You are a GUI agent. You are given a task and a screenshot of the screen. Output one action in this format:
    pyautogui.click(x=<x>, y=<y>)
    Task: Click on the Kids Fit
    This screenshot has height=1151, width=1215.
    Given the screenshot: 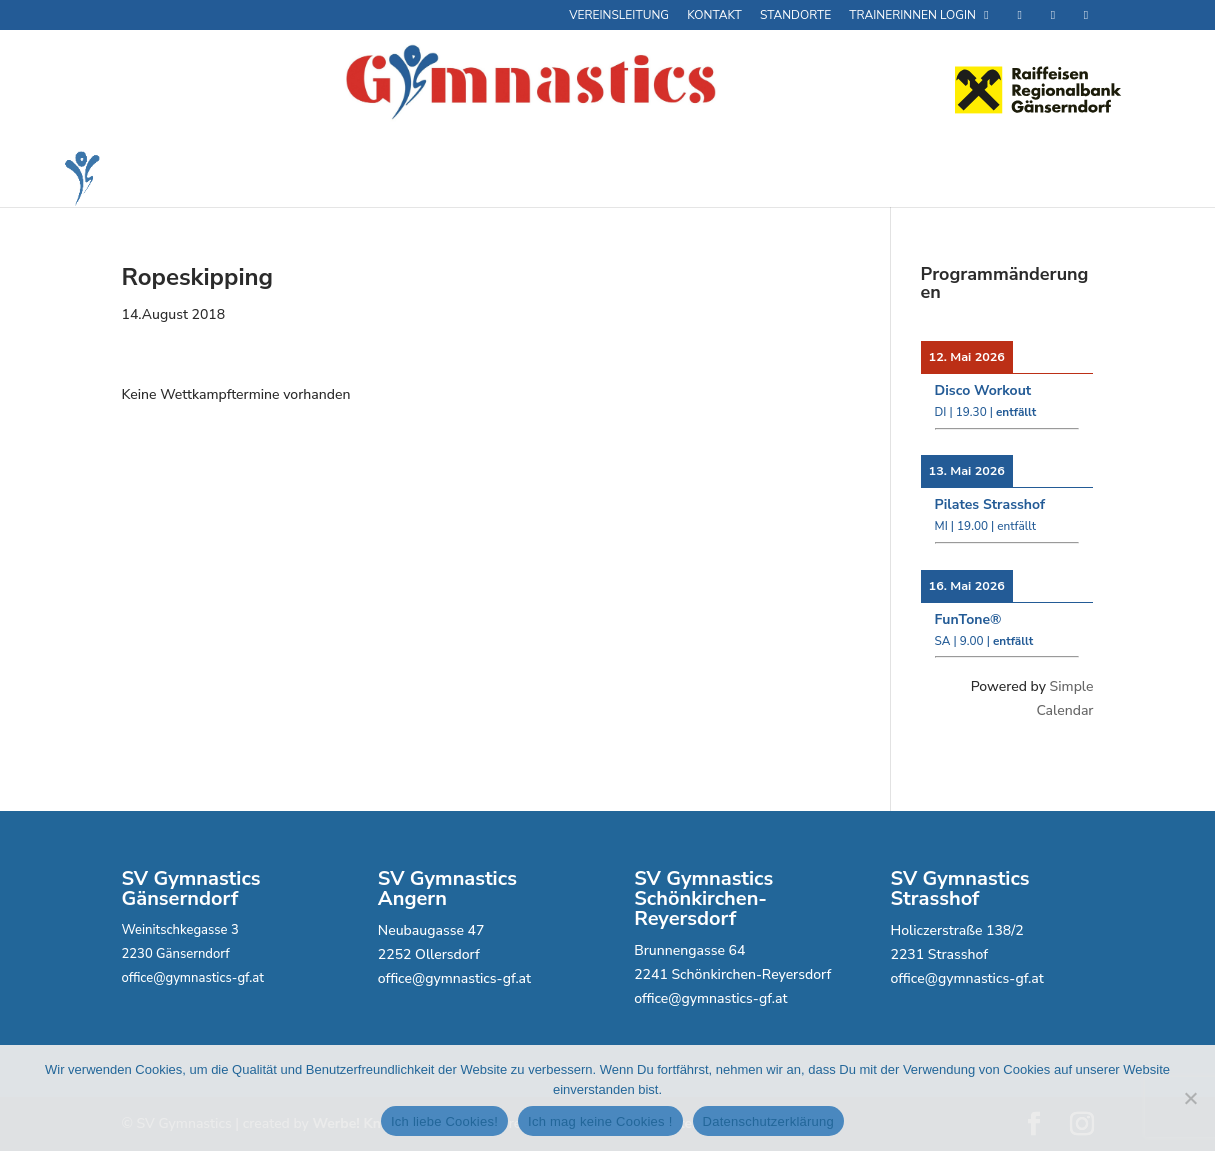 What is the action you would take?
    pyautogui.click(x=547, y=179)
    